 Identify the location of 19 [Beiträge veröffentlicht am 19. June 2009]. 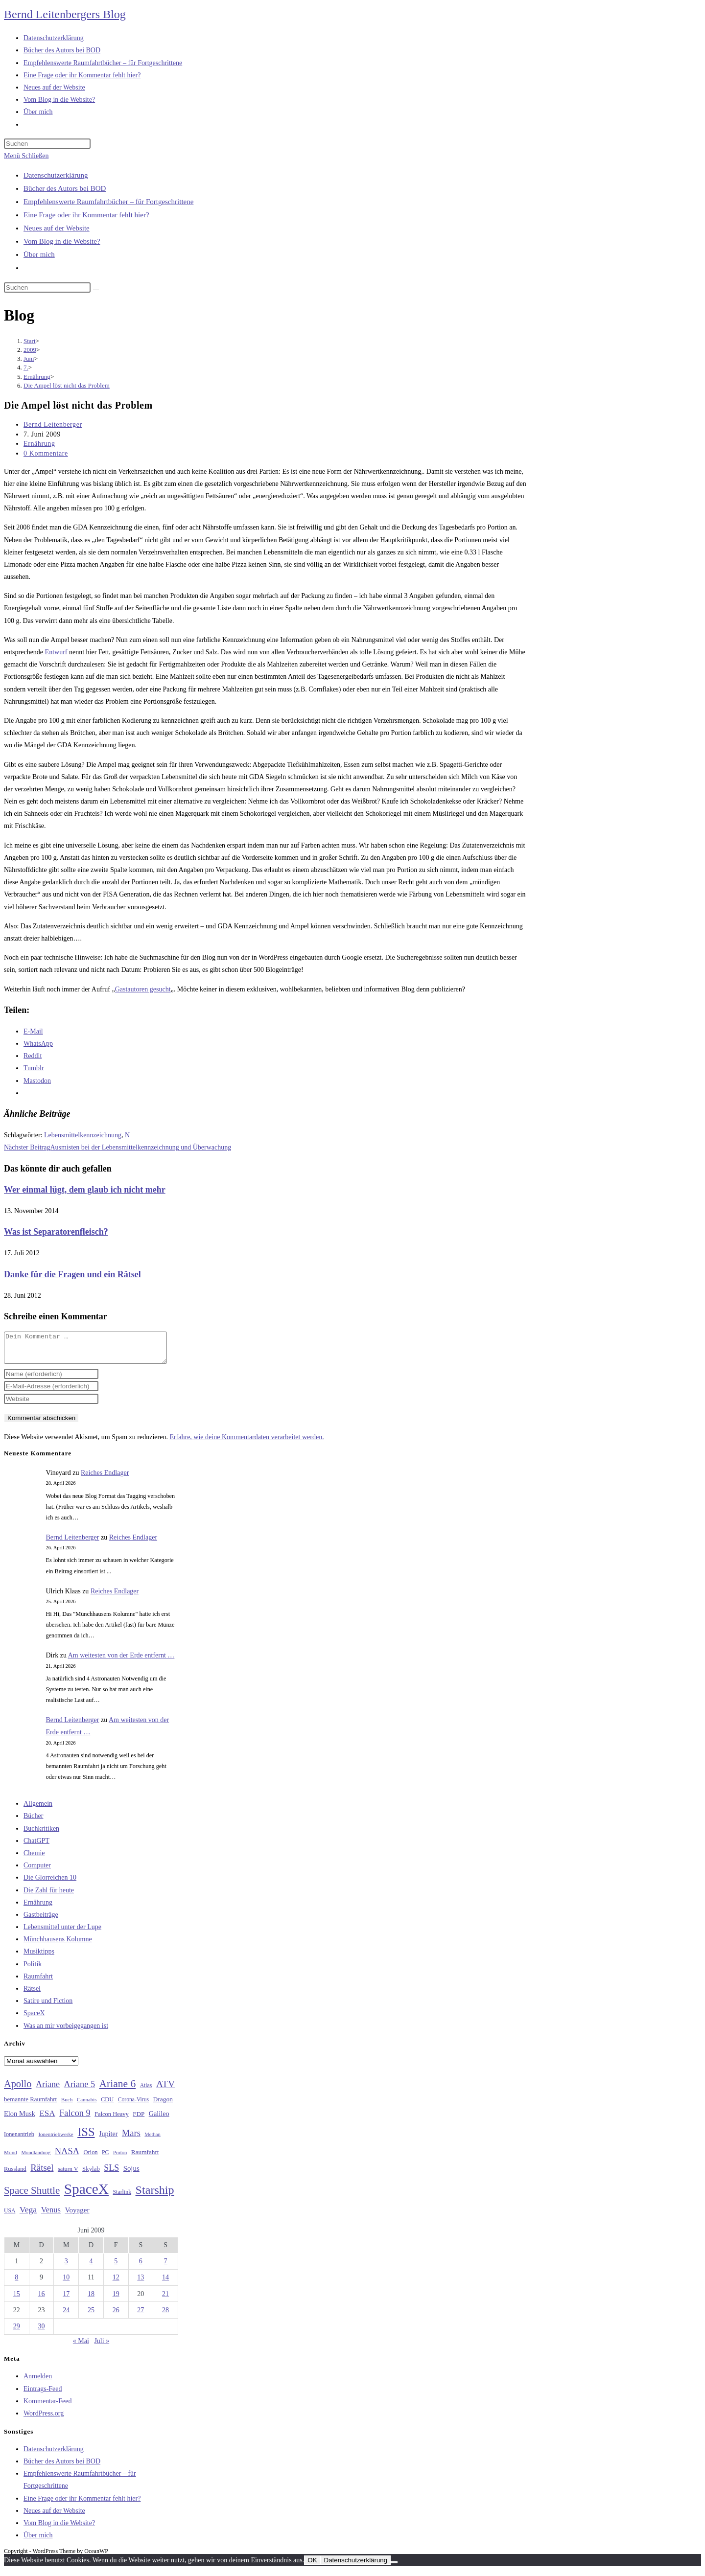
(116, 2299).